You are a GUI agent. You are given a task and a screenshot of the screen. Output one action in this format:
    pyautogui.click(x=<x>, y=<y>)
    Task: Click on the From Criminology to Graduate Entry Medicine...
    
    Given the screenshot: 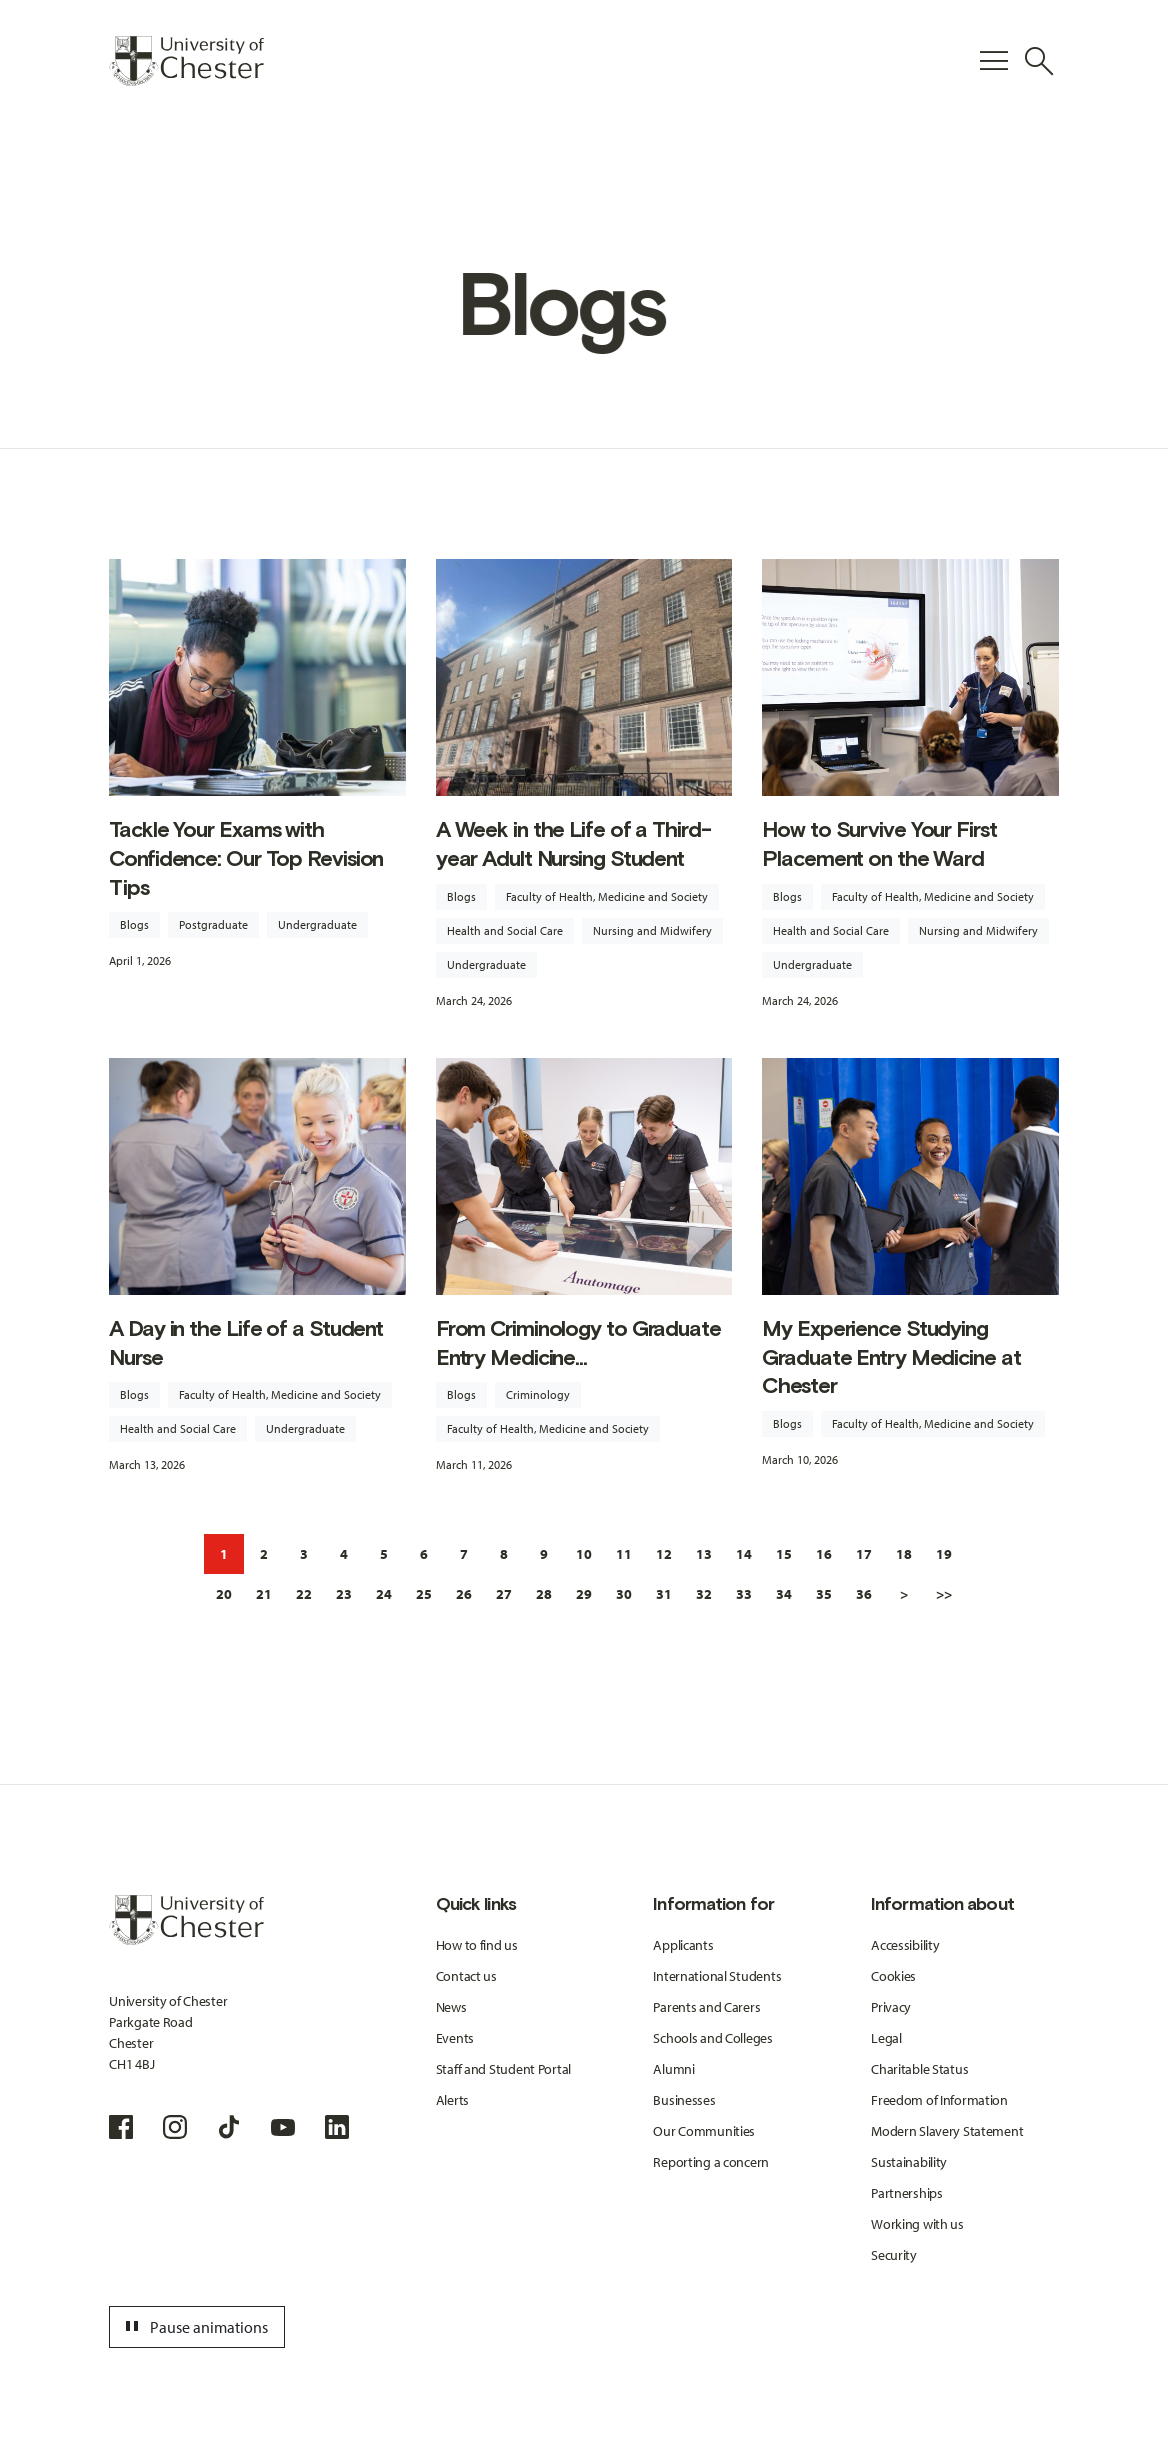 What is the action you would take?
    pyautogui.click(x=578, y=1343)
    